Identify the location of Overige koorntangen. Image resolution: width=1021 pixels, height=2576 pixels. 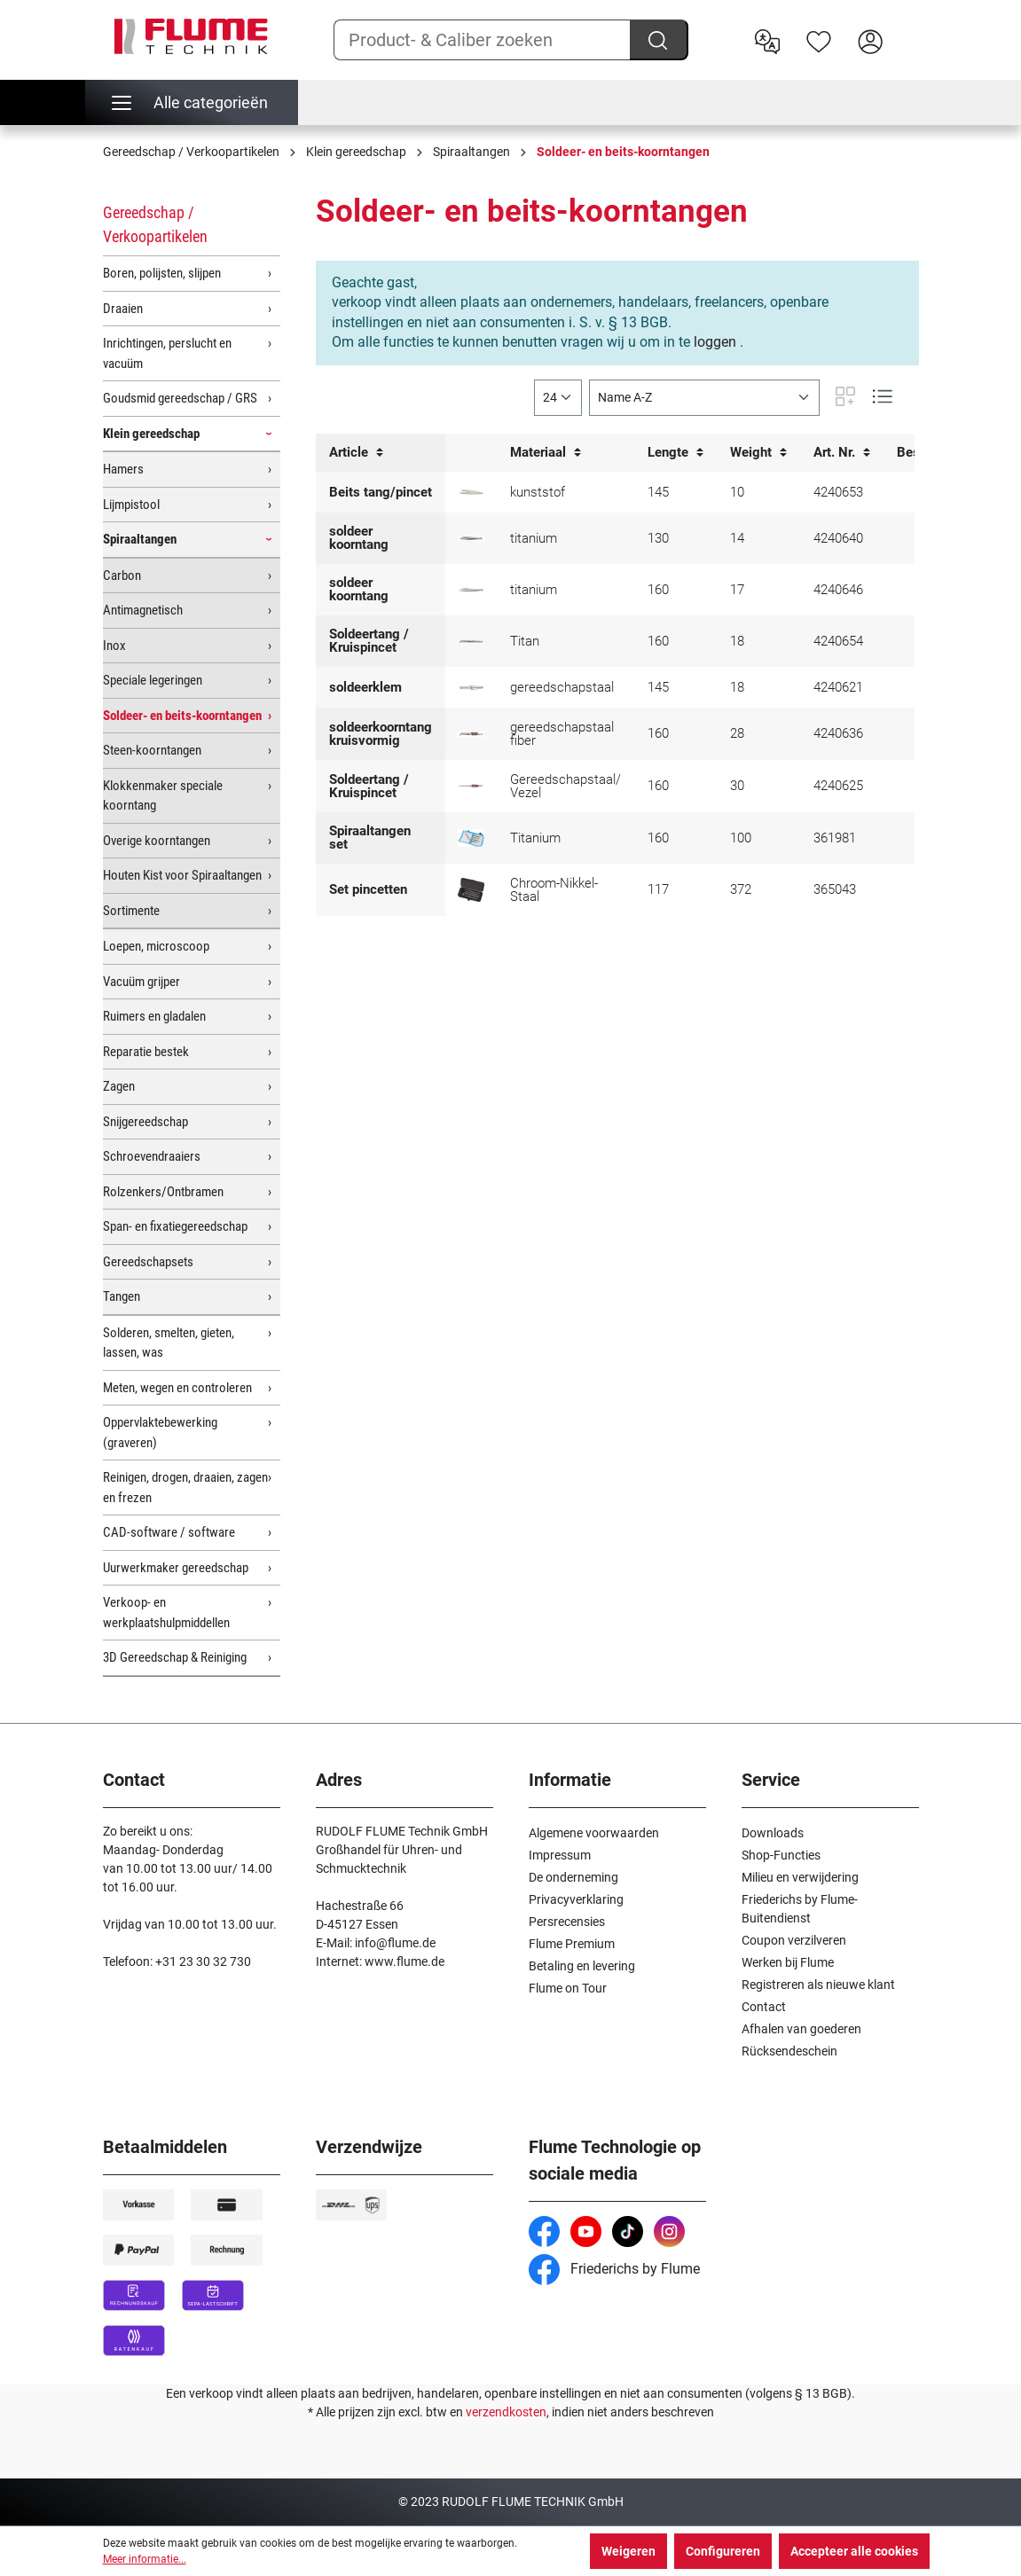
(156, 841).